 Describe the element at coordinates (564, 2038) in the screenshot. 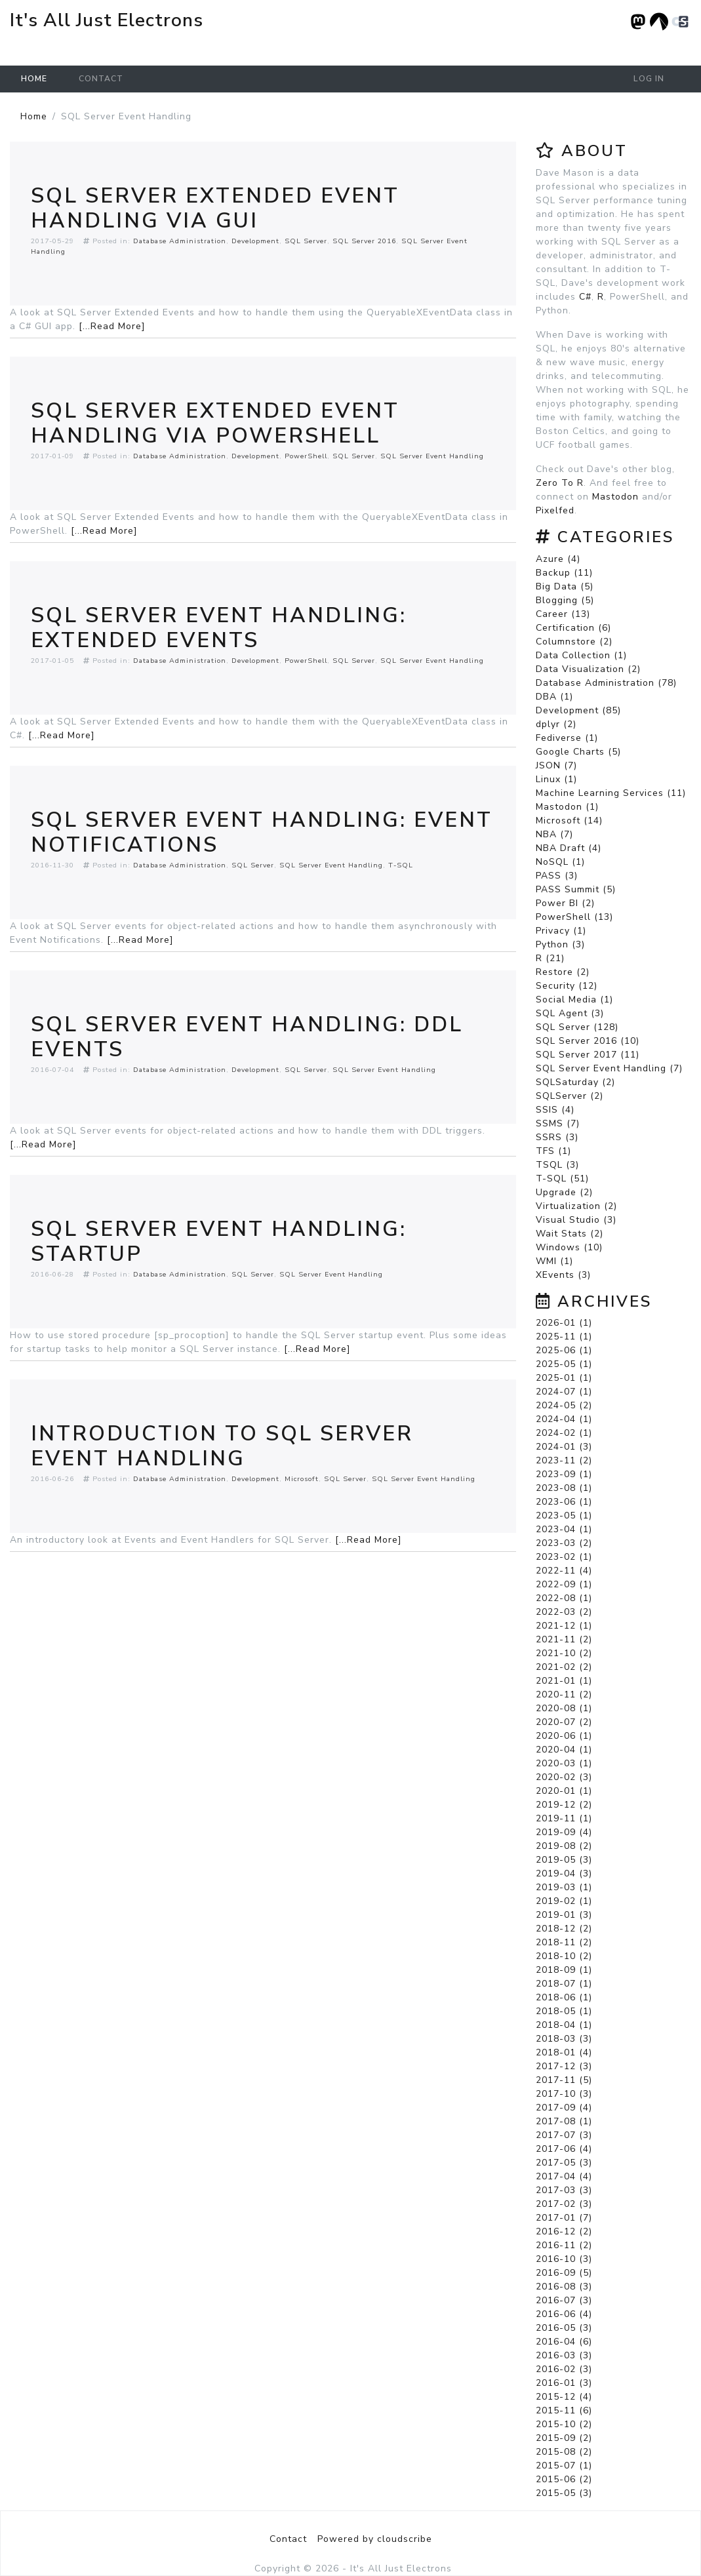

I see `2018-03 (3)` at that location.